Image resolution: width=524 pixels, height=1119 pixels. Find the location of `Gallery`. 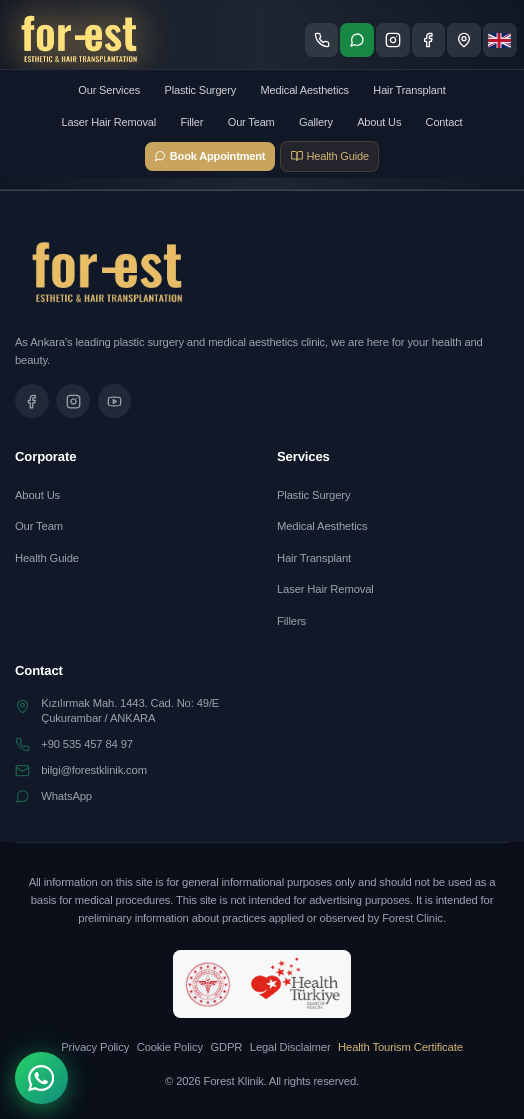

Gallery is located at coordinates (316, 122).